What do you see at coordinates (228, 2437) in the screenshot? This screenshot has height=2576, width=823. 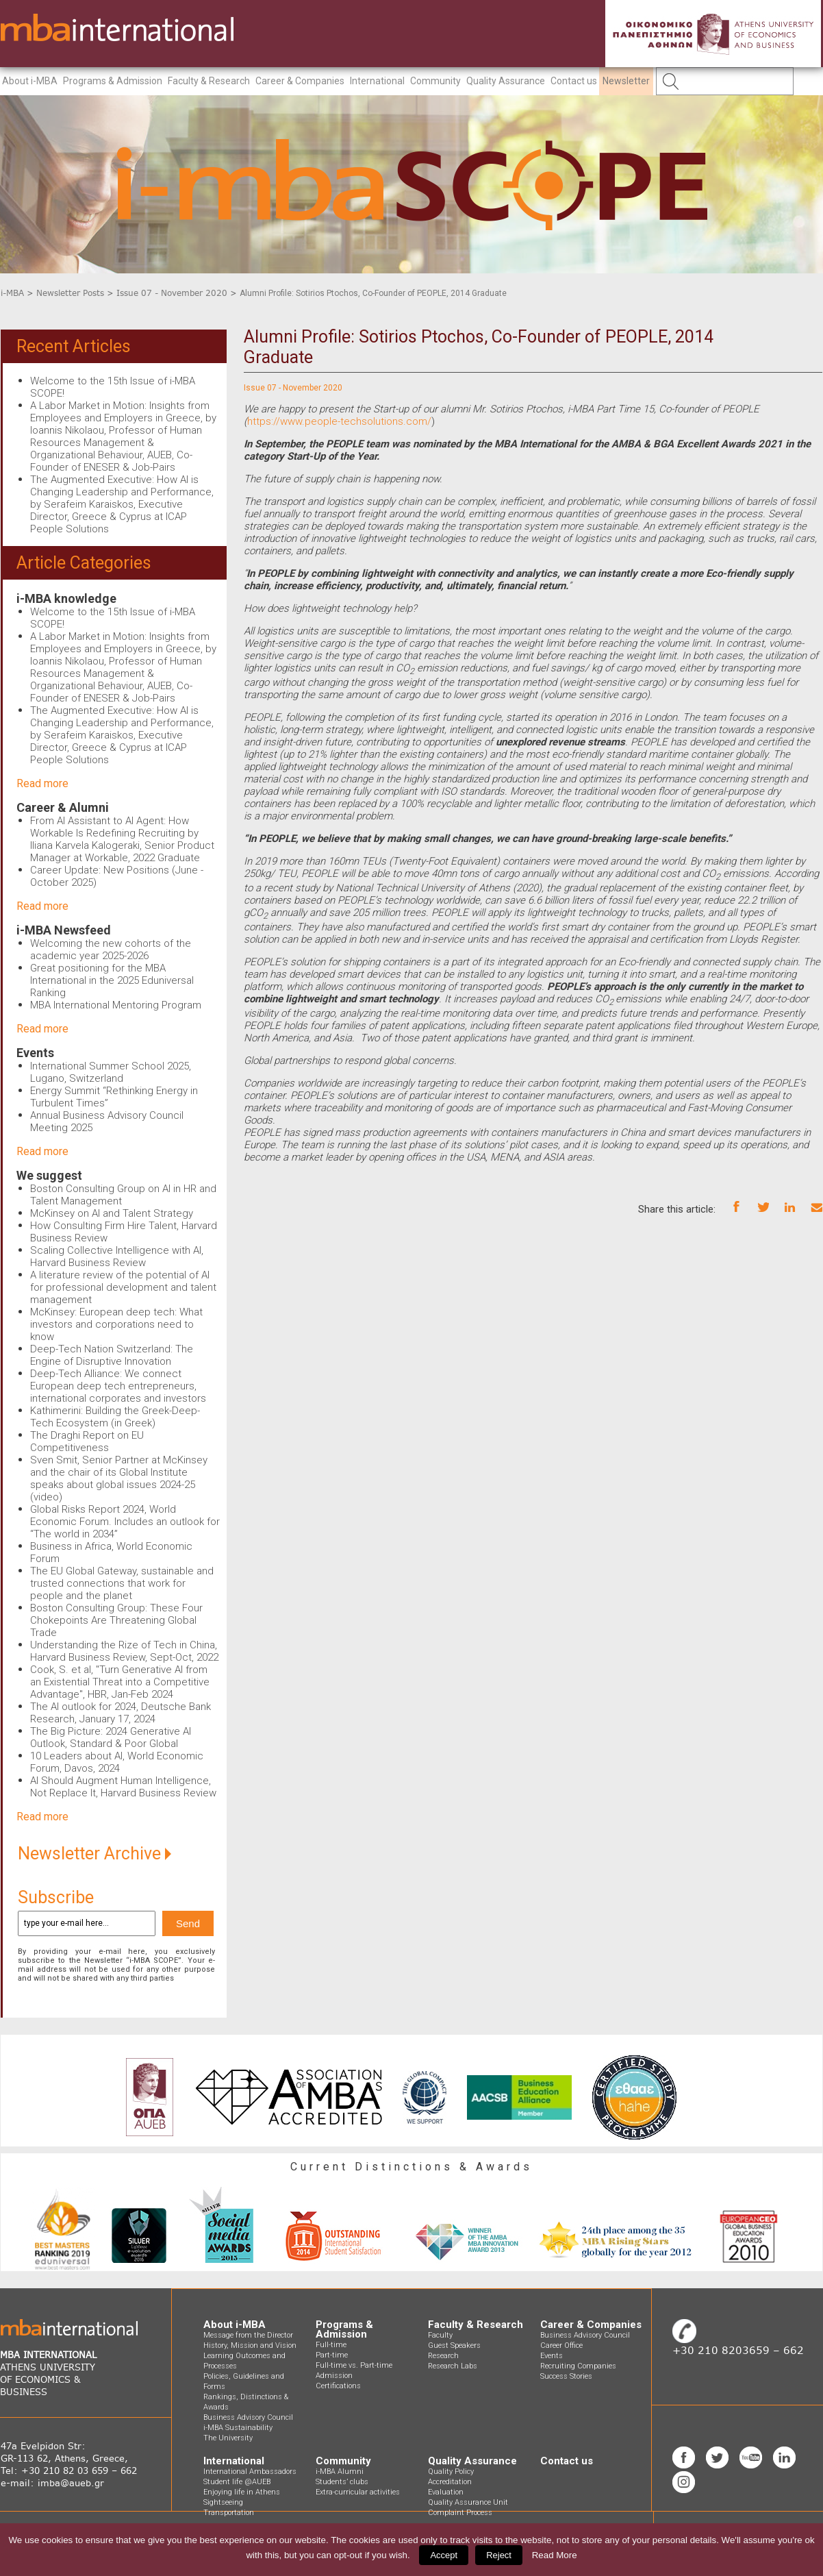 I see `The University` at bounding box center [228, 2437].